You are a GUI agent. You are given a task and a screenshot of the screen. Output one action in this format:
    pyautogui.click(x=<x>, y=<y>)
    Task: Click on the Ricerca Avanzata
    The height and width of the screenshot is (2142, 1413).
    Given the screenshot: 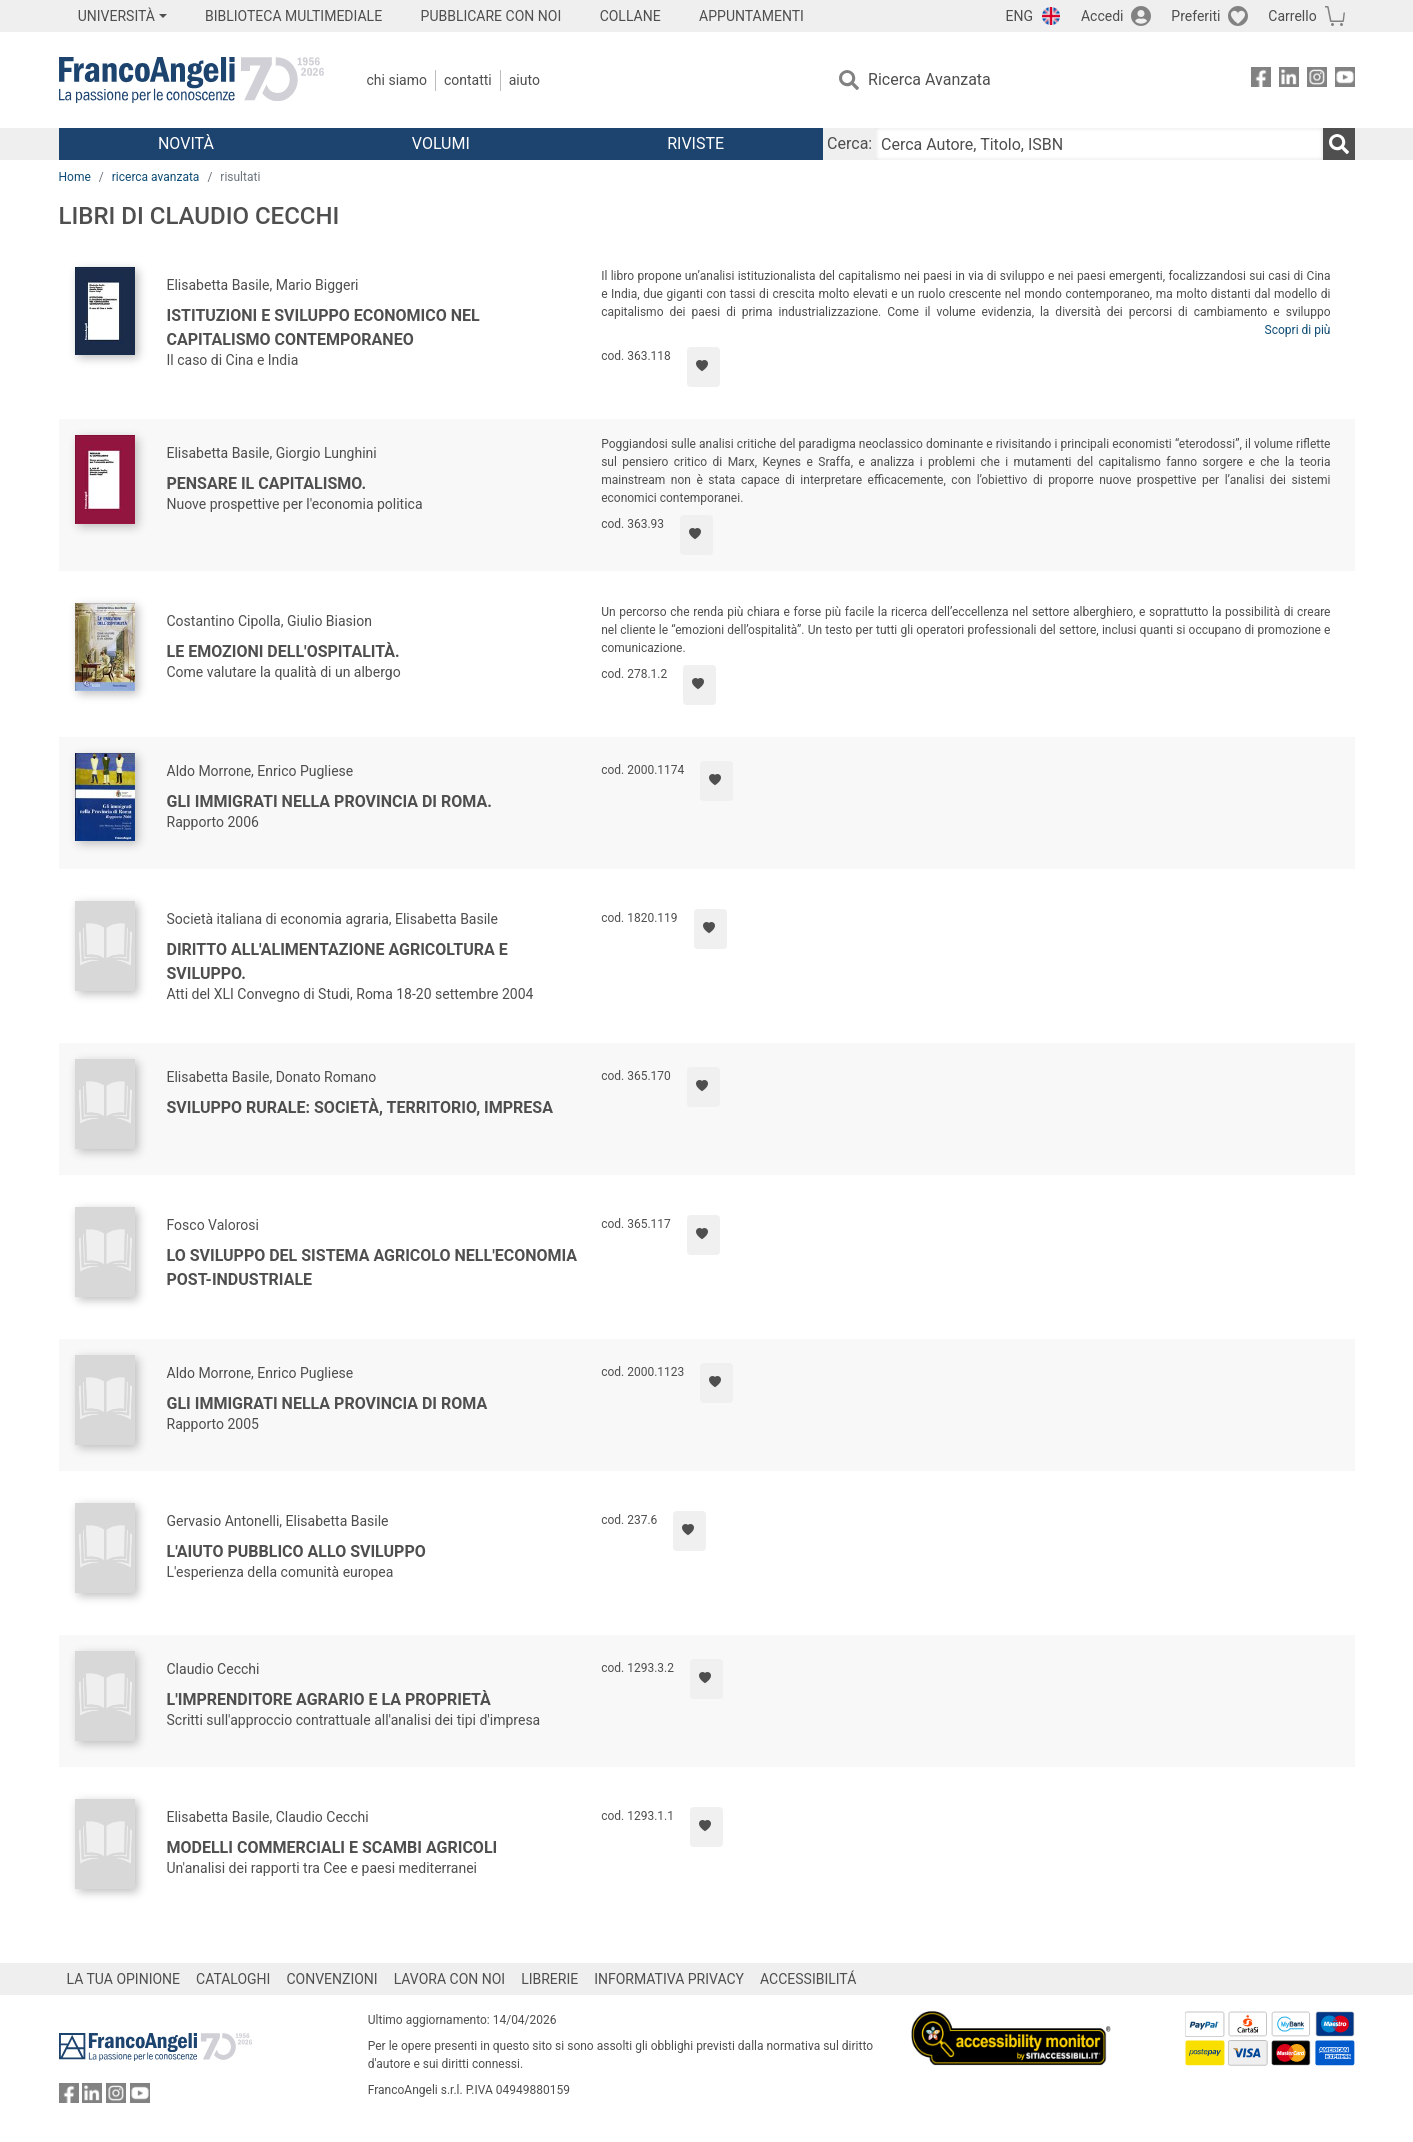 What is the action you would take?
    pyautogui.click(x=929, y=79)
    